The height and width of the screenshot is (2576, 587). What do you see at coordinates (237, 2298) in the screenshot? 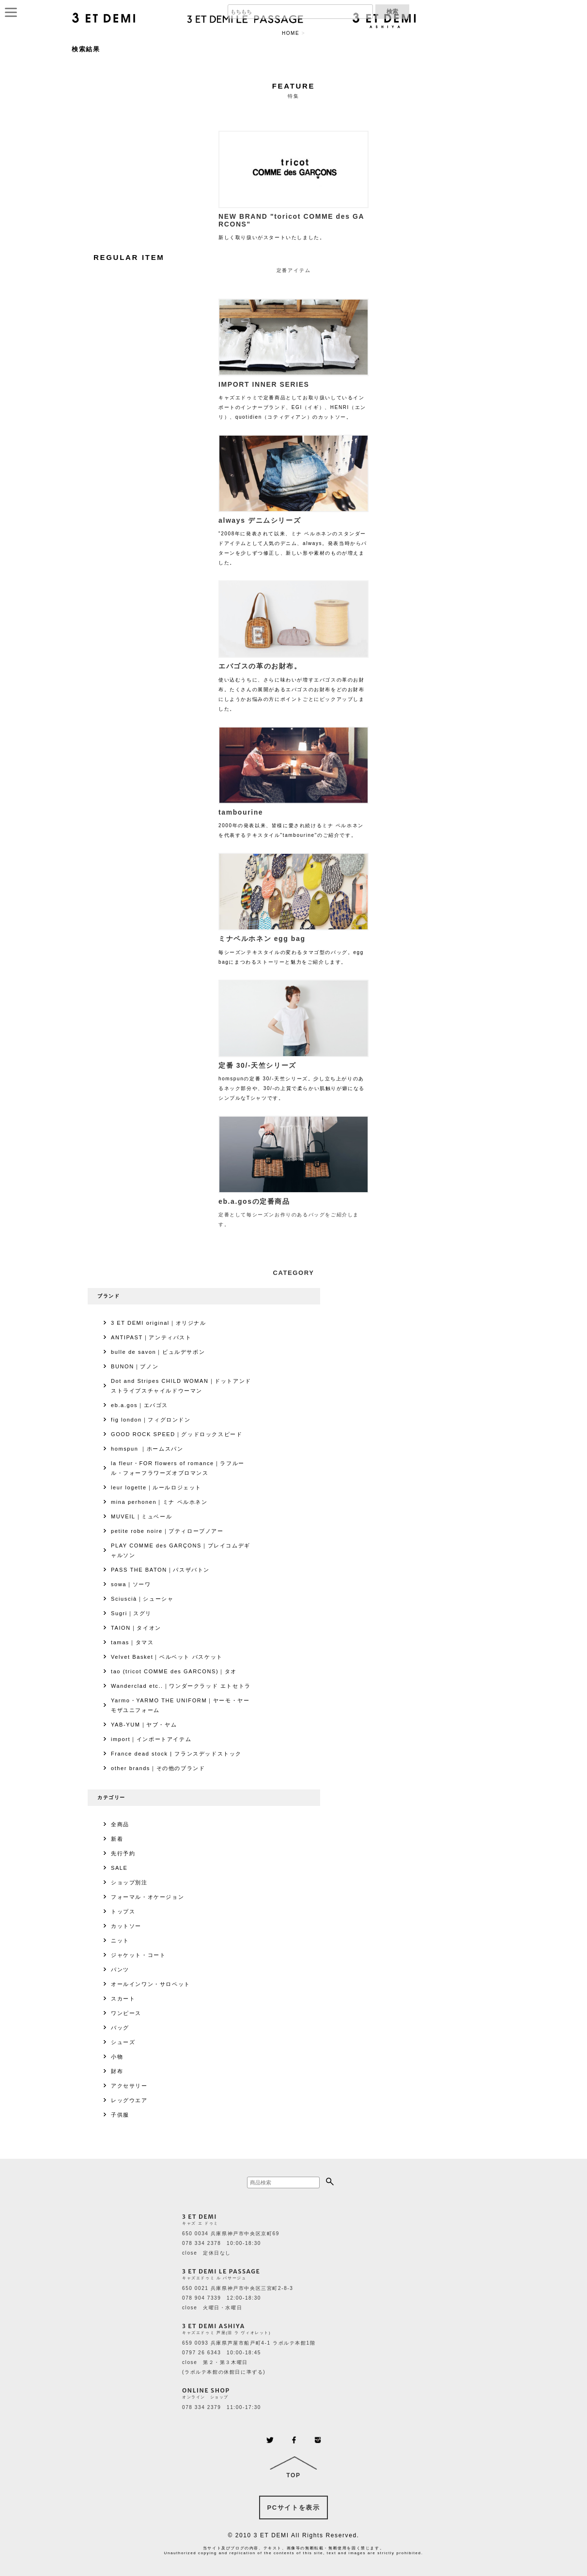
I see `650 0021 兵庫県神戸市中央区三宮町2-8-3 078 904 7339 12:00-18:30 close 火曜日・水曜日` at bounding box center [237, 2298].